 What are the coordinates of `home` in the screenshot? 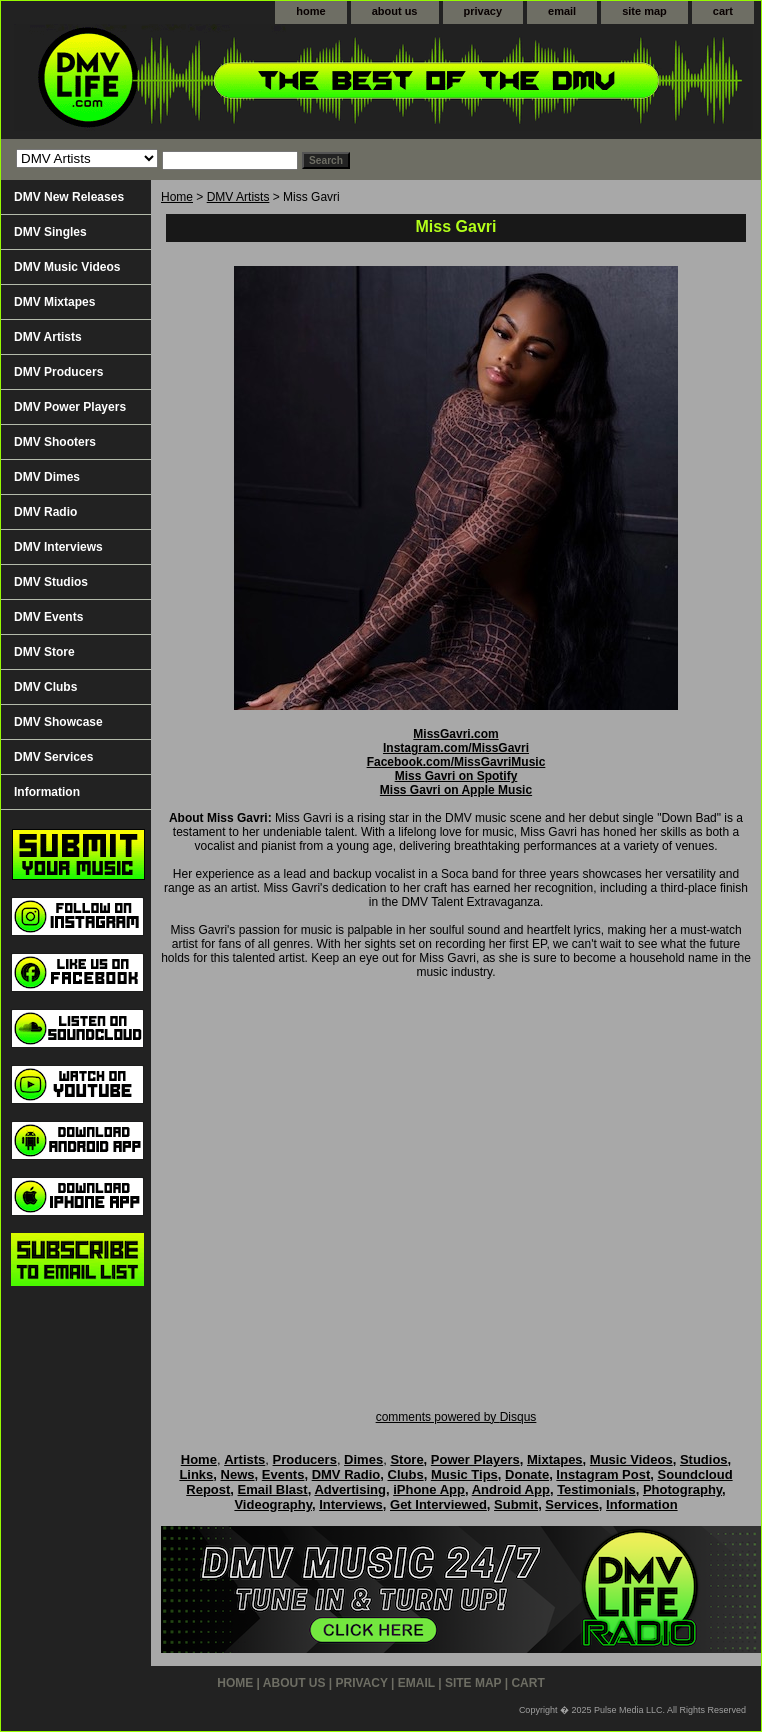 It's located at (310, 11).